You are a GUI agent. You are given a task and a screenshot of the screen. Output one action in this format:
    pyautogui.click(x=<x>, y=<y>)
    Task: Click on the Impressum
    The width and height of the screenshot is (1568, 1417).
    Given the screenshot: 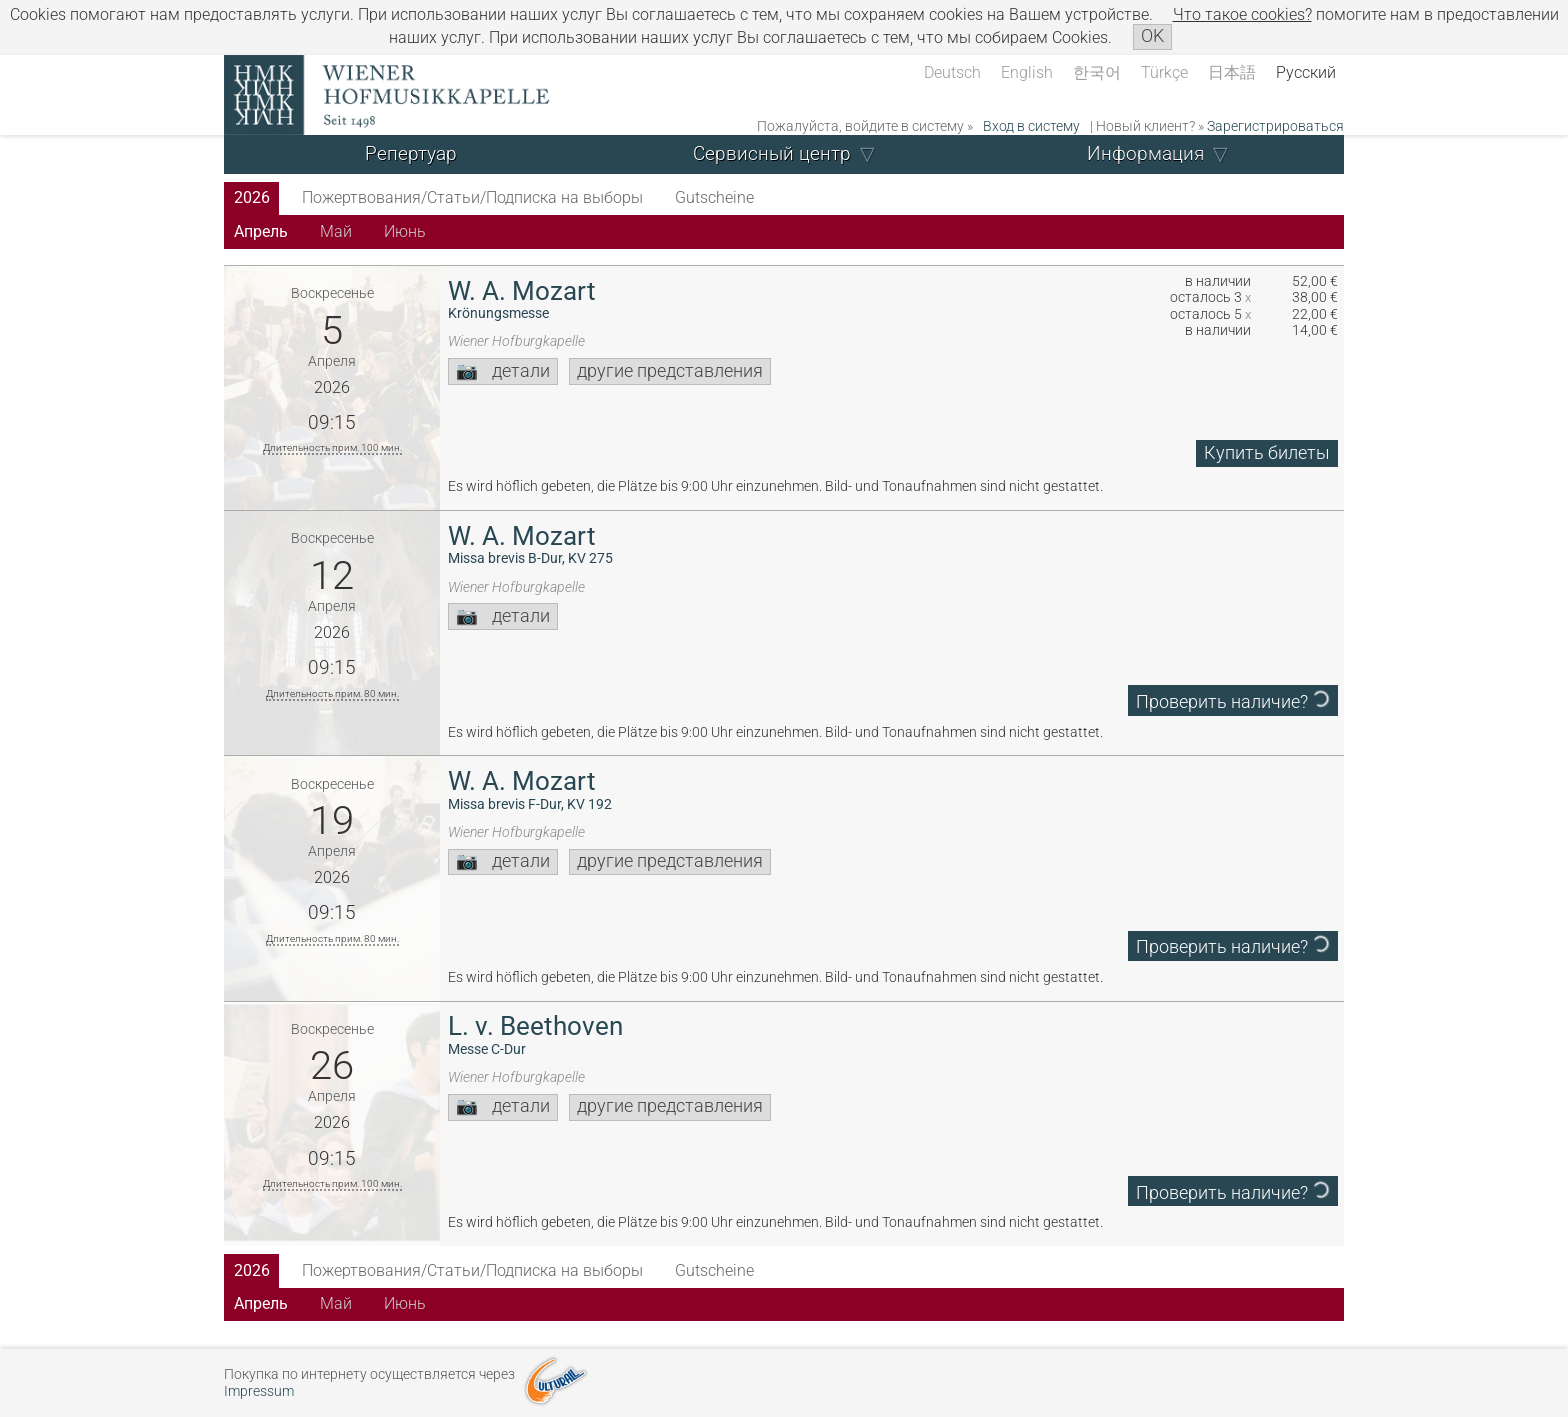 What is the action you would take?
    pyautogui.click(x=259, y=1391)
    